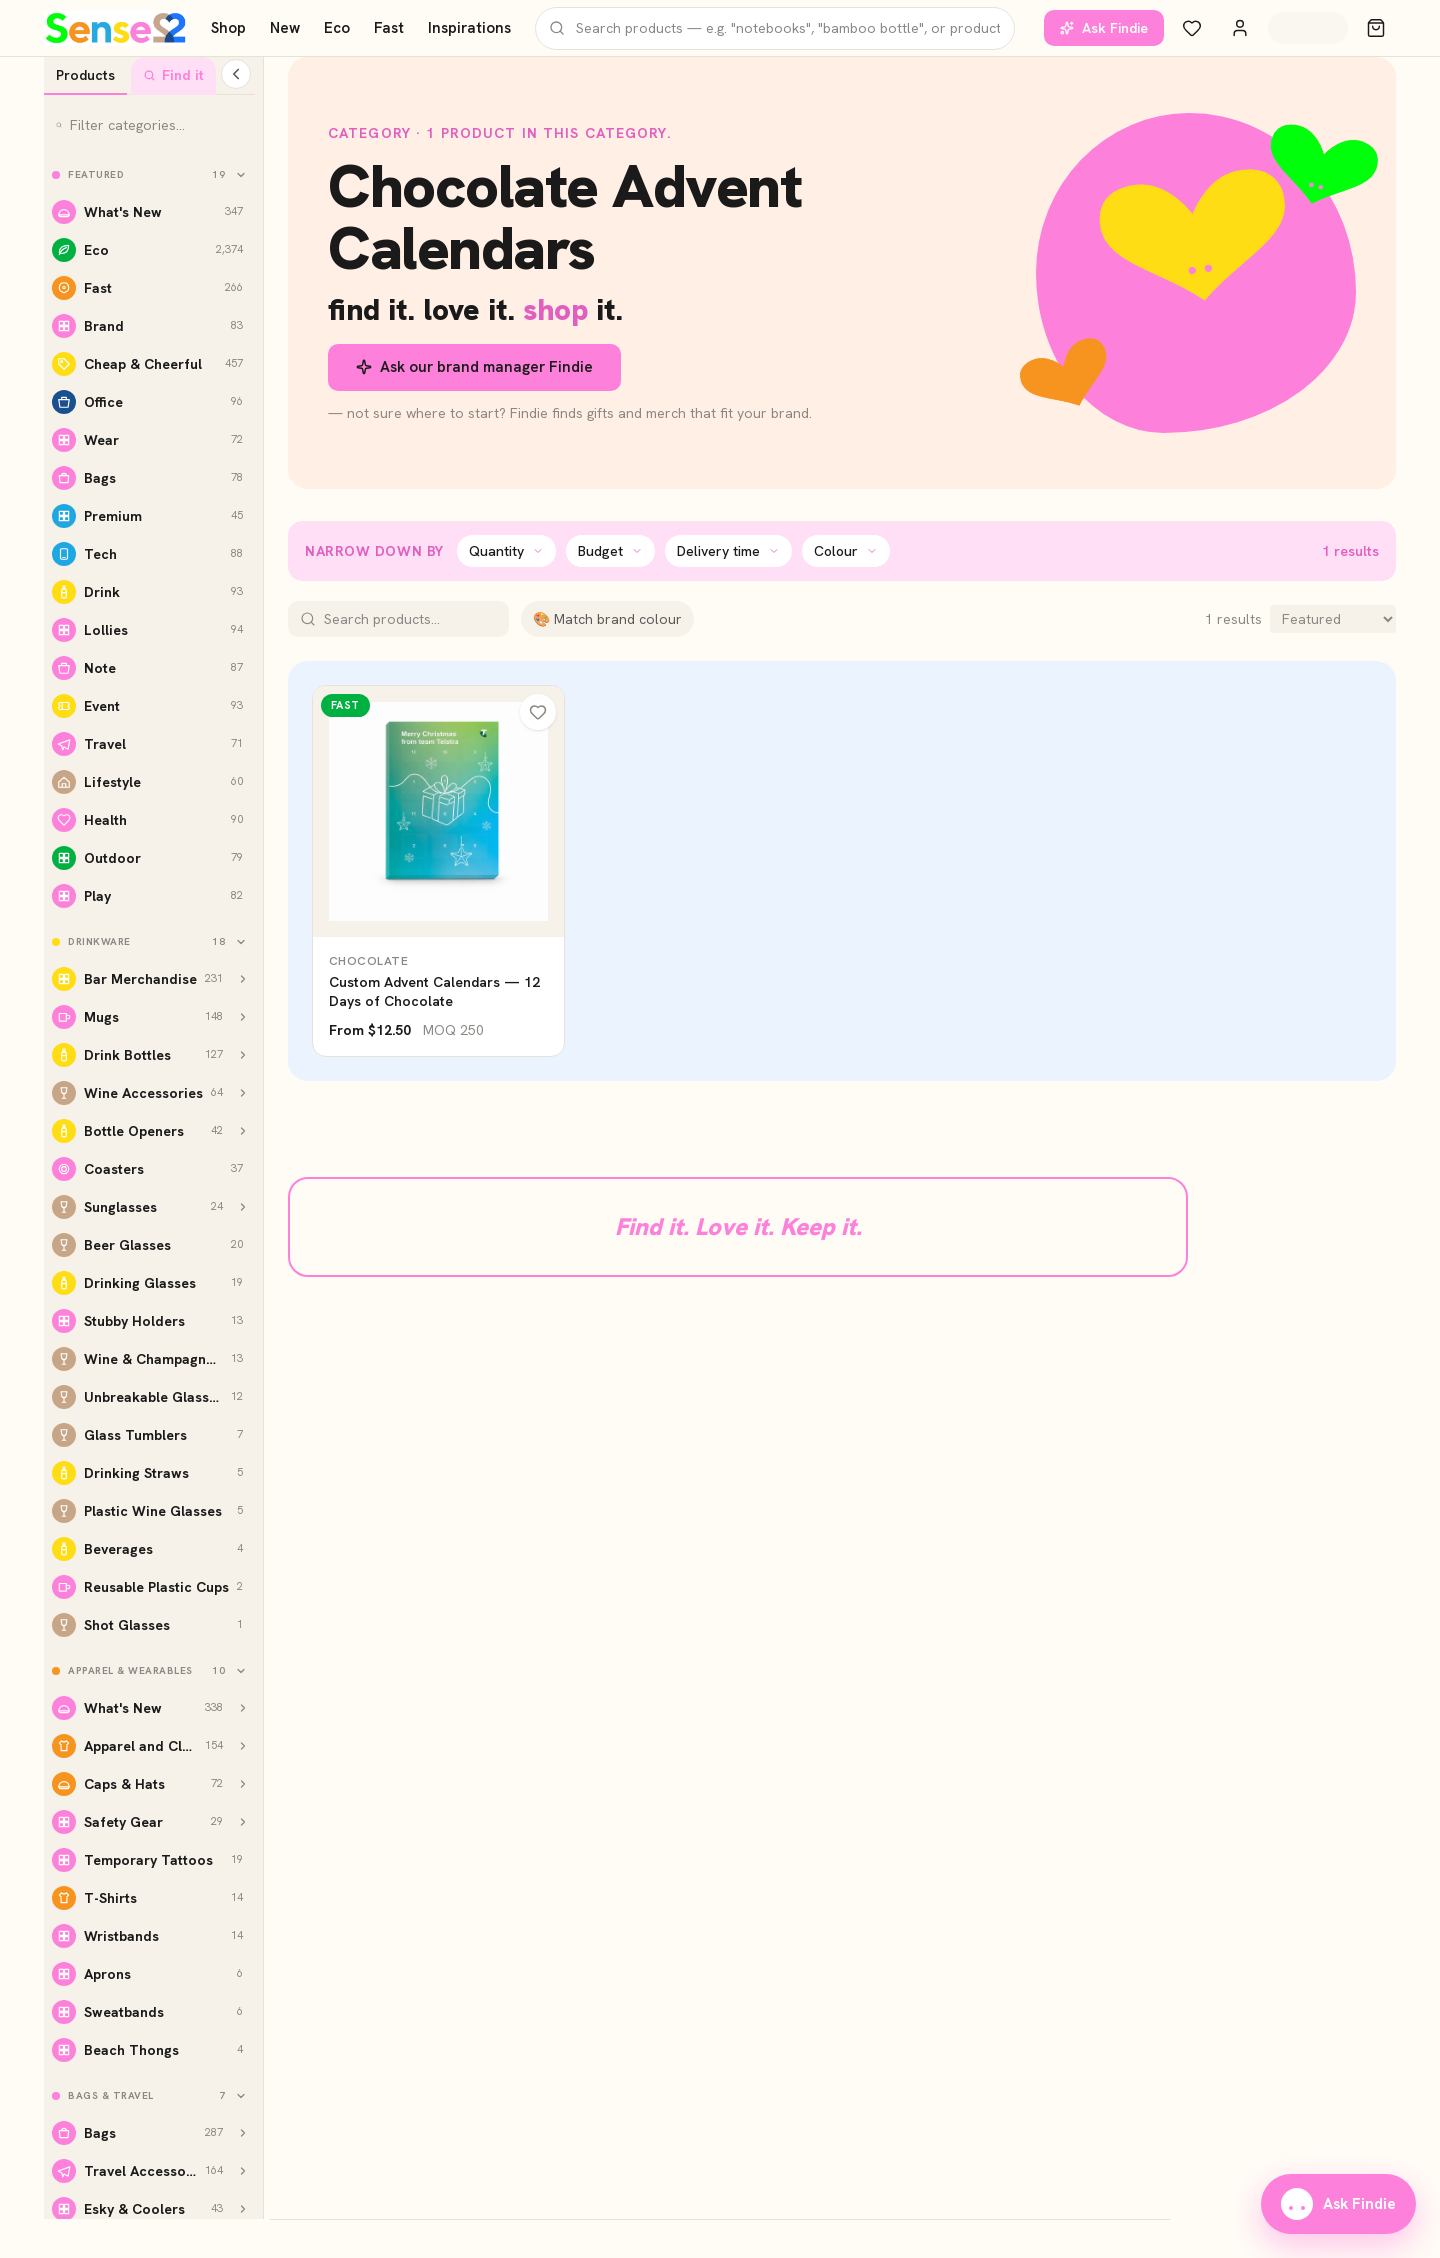 This screenshot has width=1440, height=2258. What do you see at coordinates (285, 28) in the screenshot?
I see `New` at bounding box center [285, 28].